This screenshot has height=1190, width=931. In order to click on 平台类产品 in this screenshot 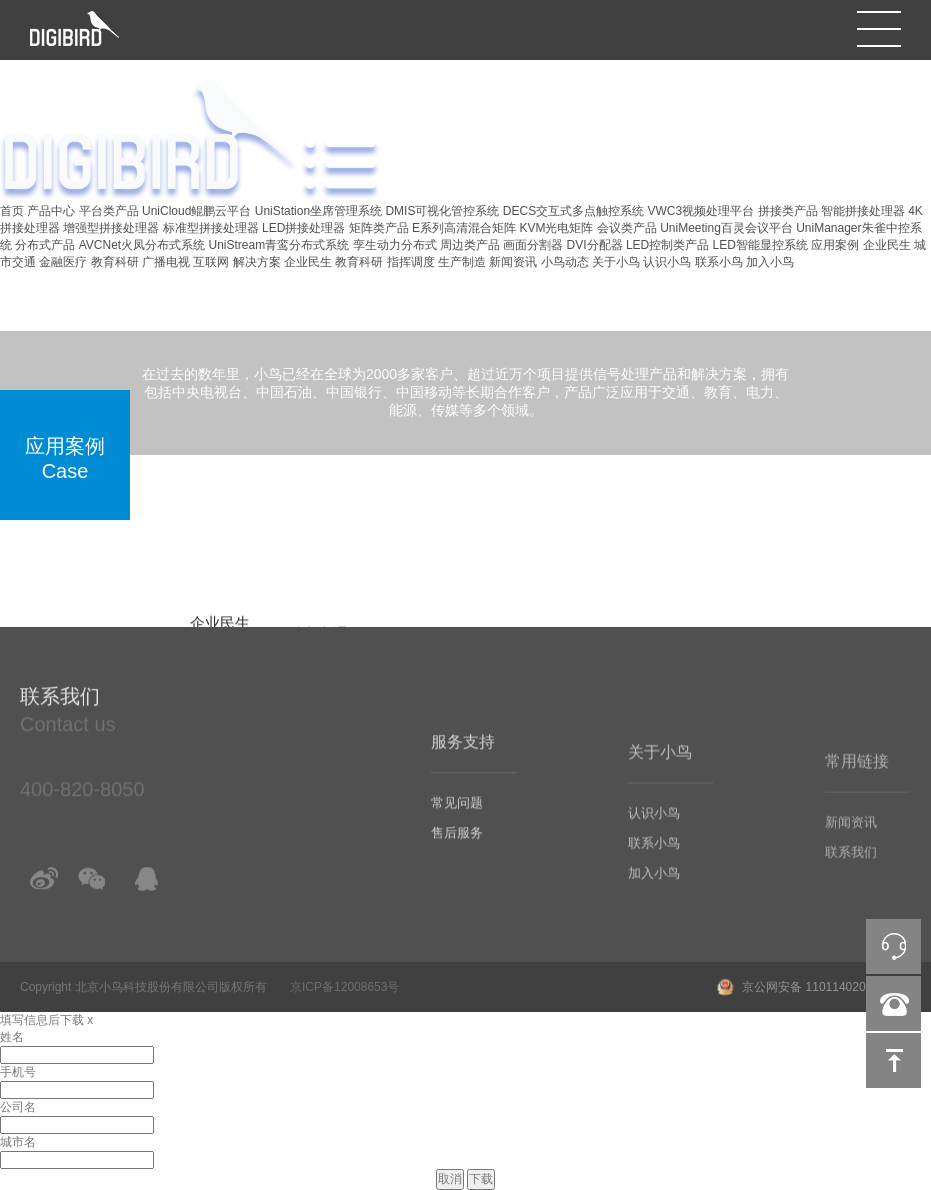, I will do `click(109, 211)`.